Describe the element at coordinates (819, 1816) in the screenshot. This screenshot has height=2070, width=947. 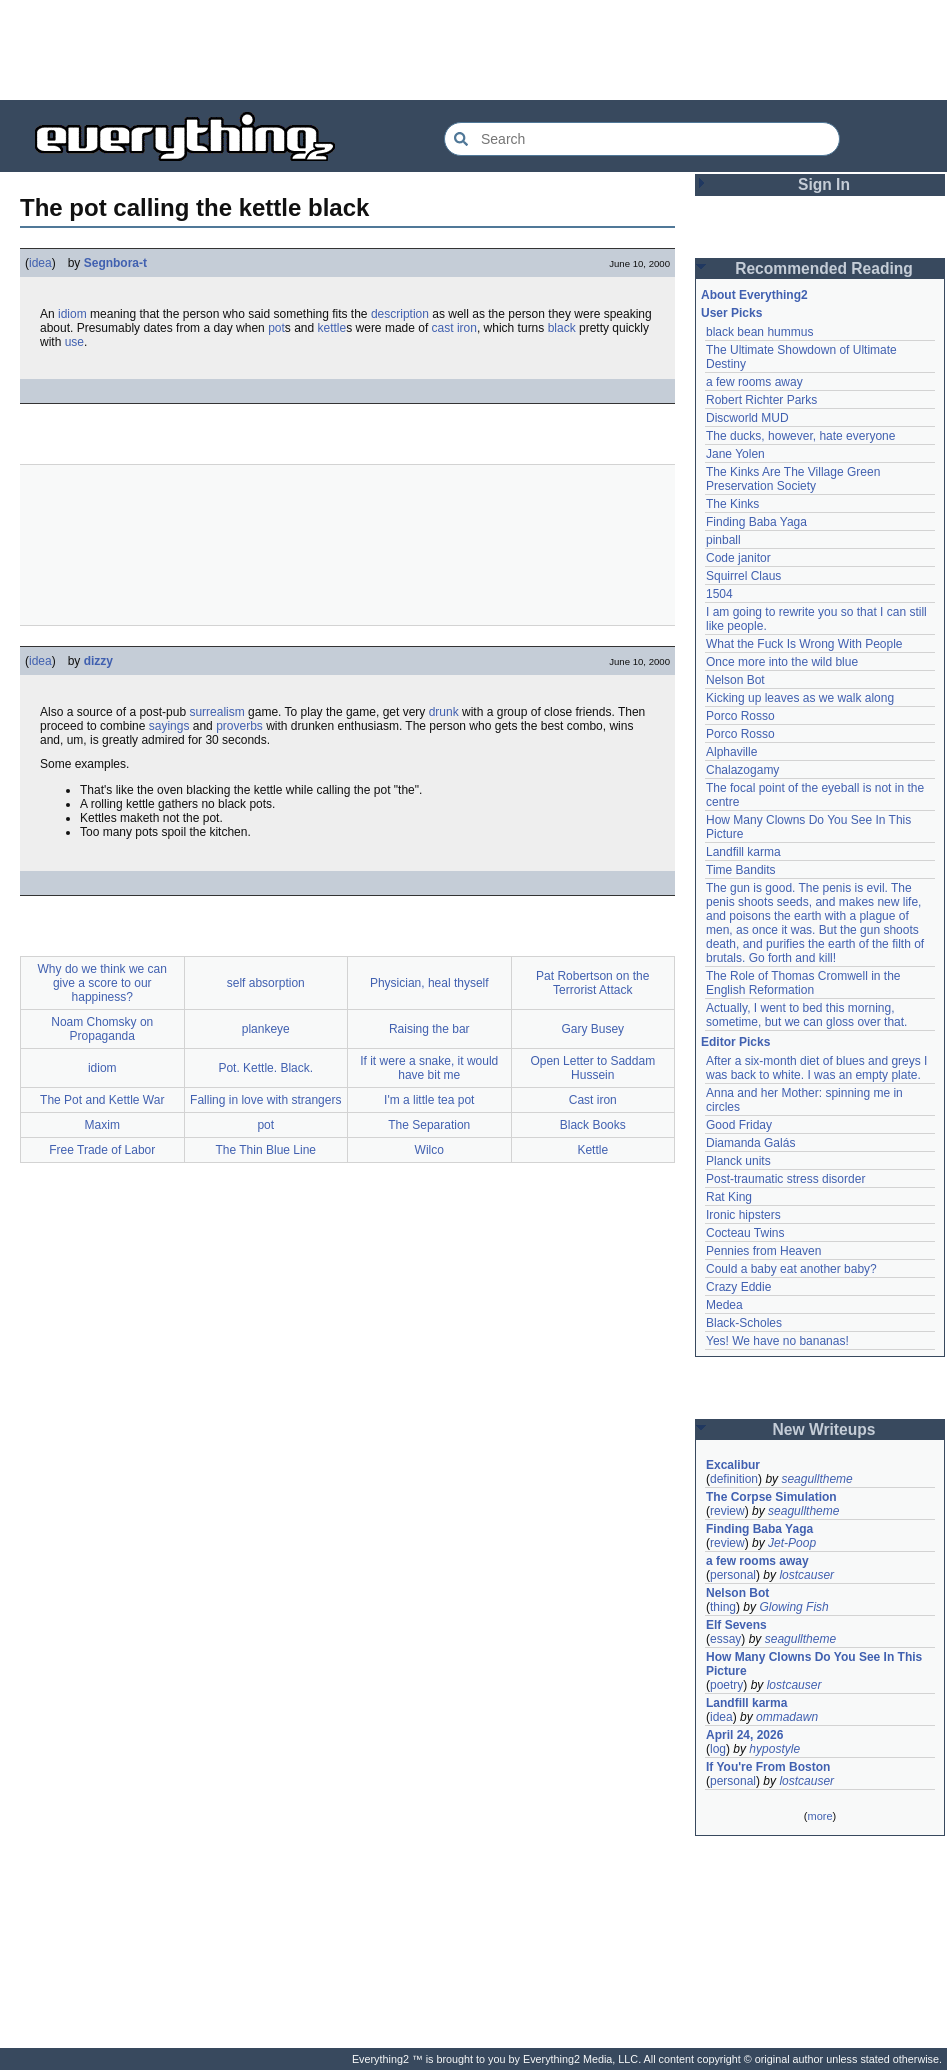
I see `more` at that location.